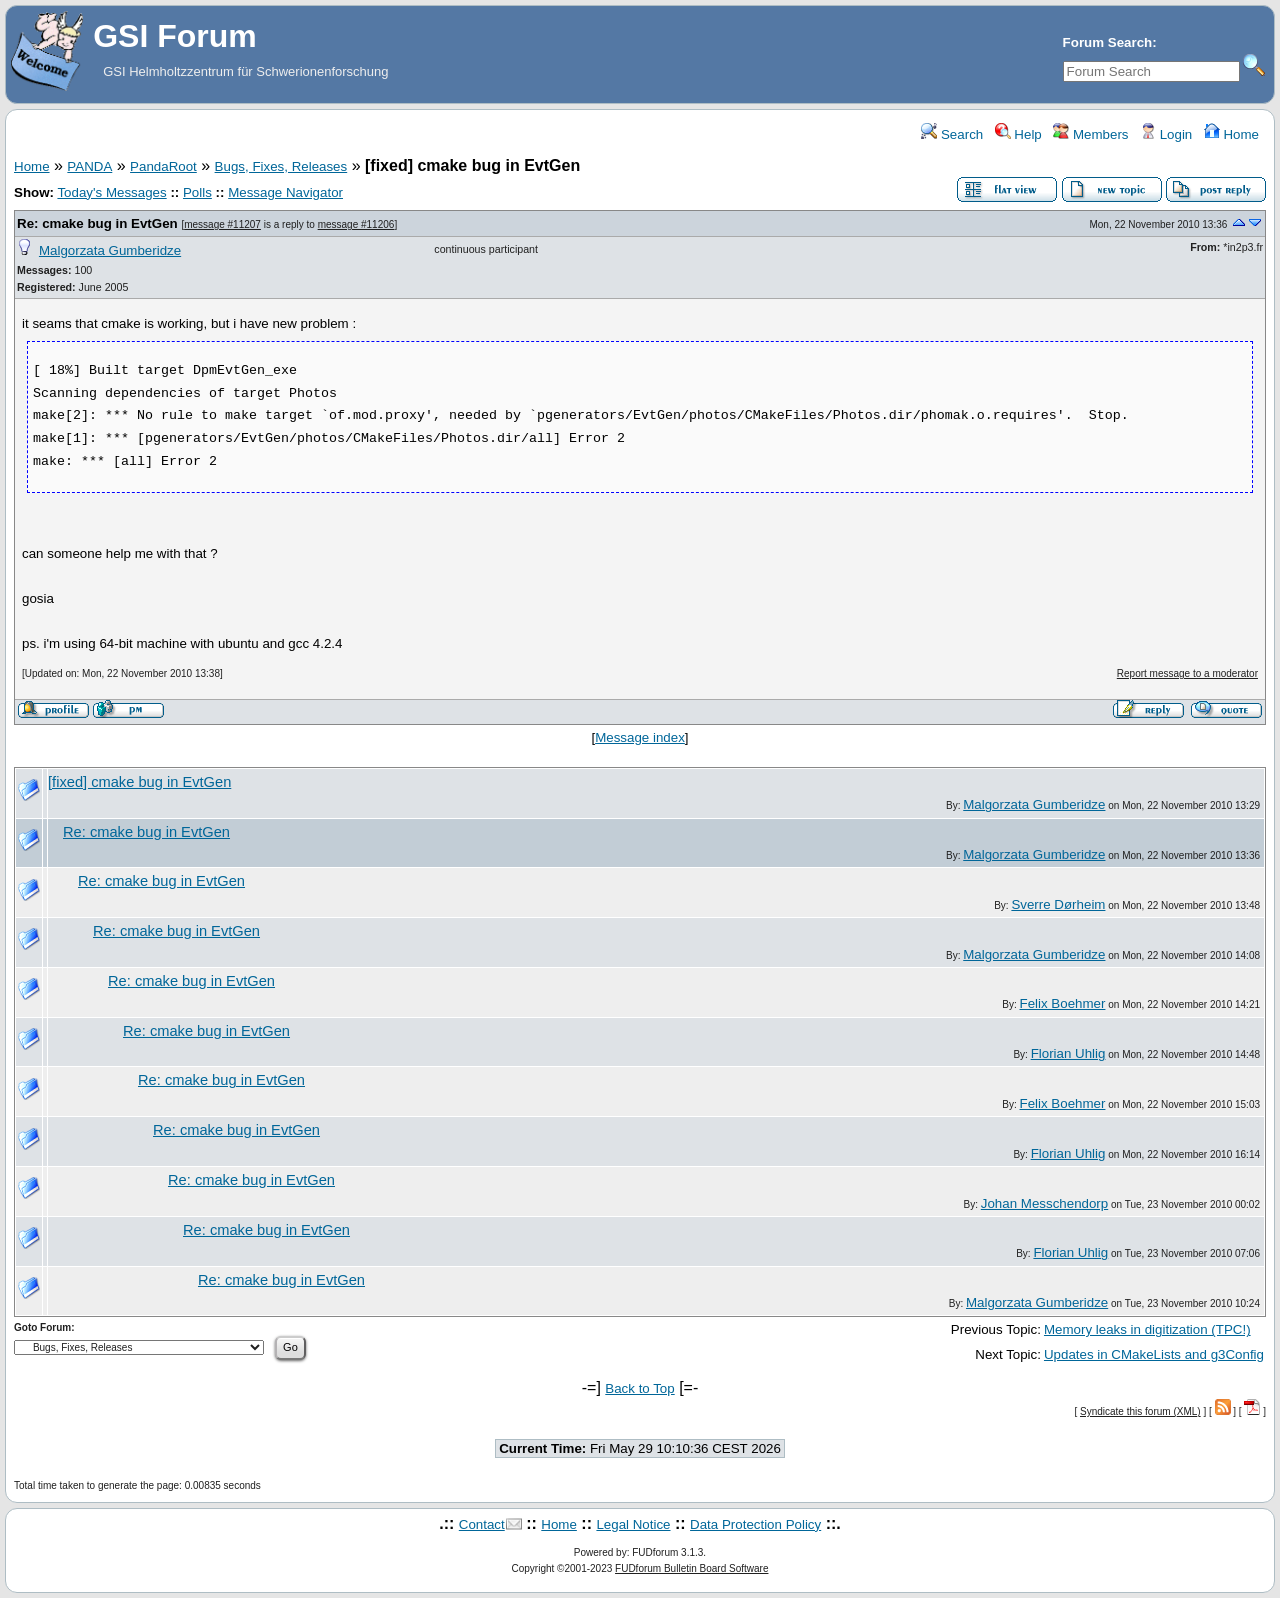  I want to click on [fixed] cmake bug in EvtGen, so click(139, 782).